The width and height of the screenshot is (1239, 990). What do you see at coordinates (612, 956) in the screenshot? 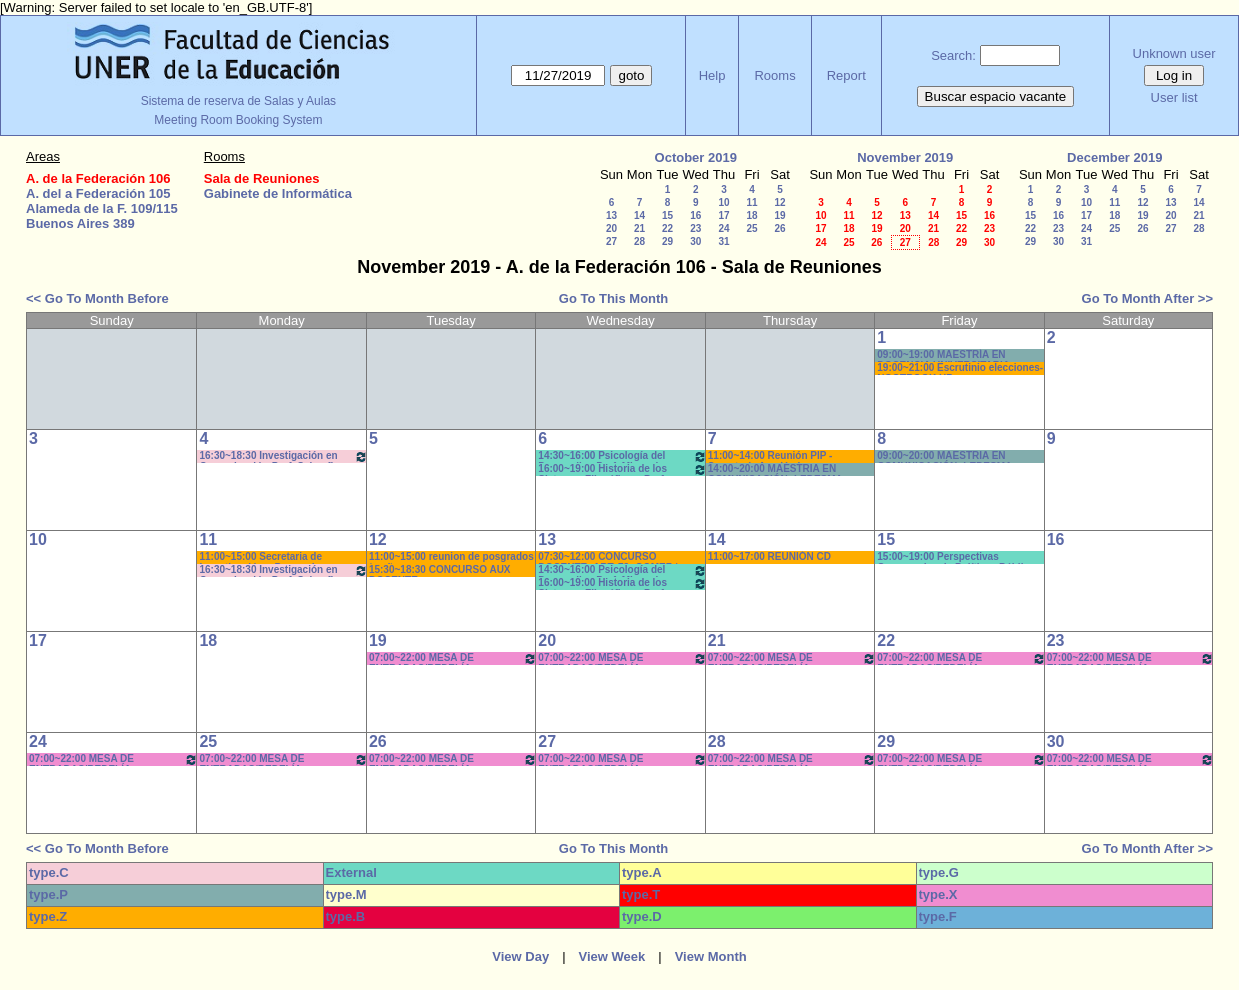
I see `View Week` at bounding box center [612, 956].